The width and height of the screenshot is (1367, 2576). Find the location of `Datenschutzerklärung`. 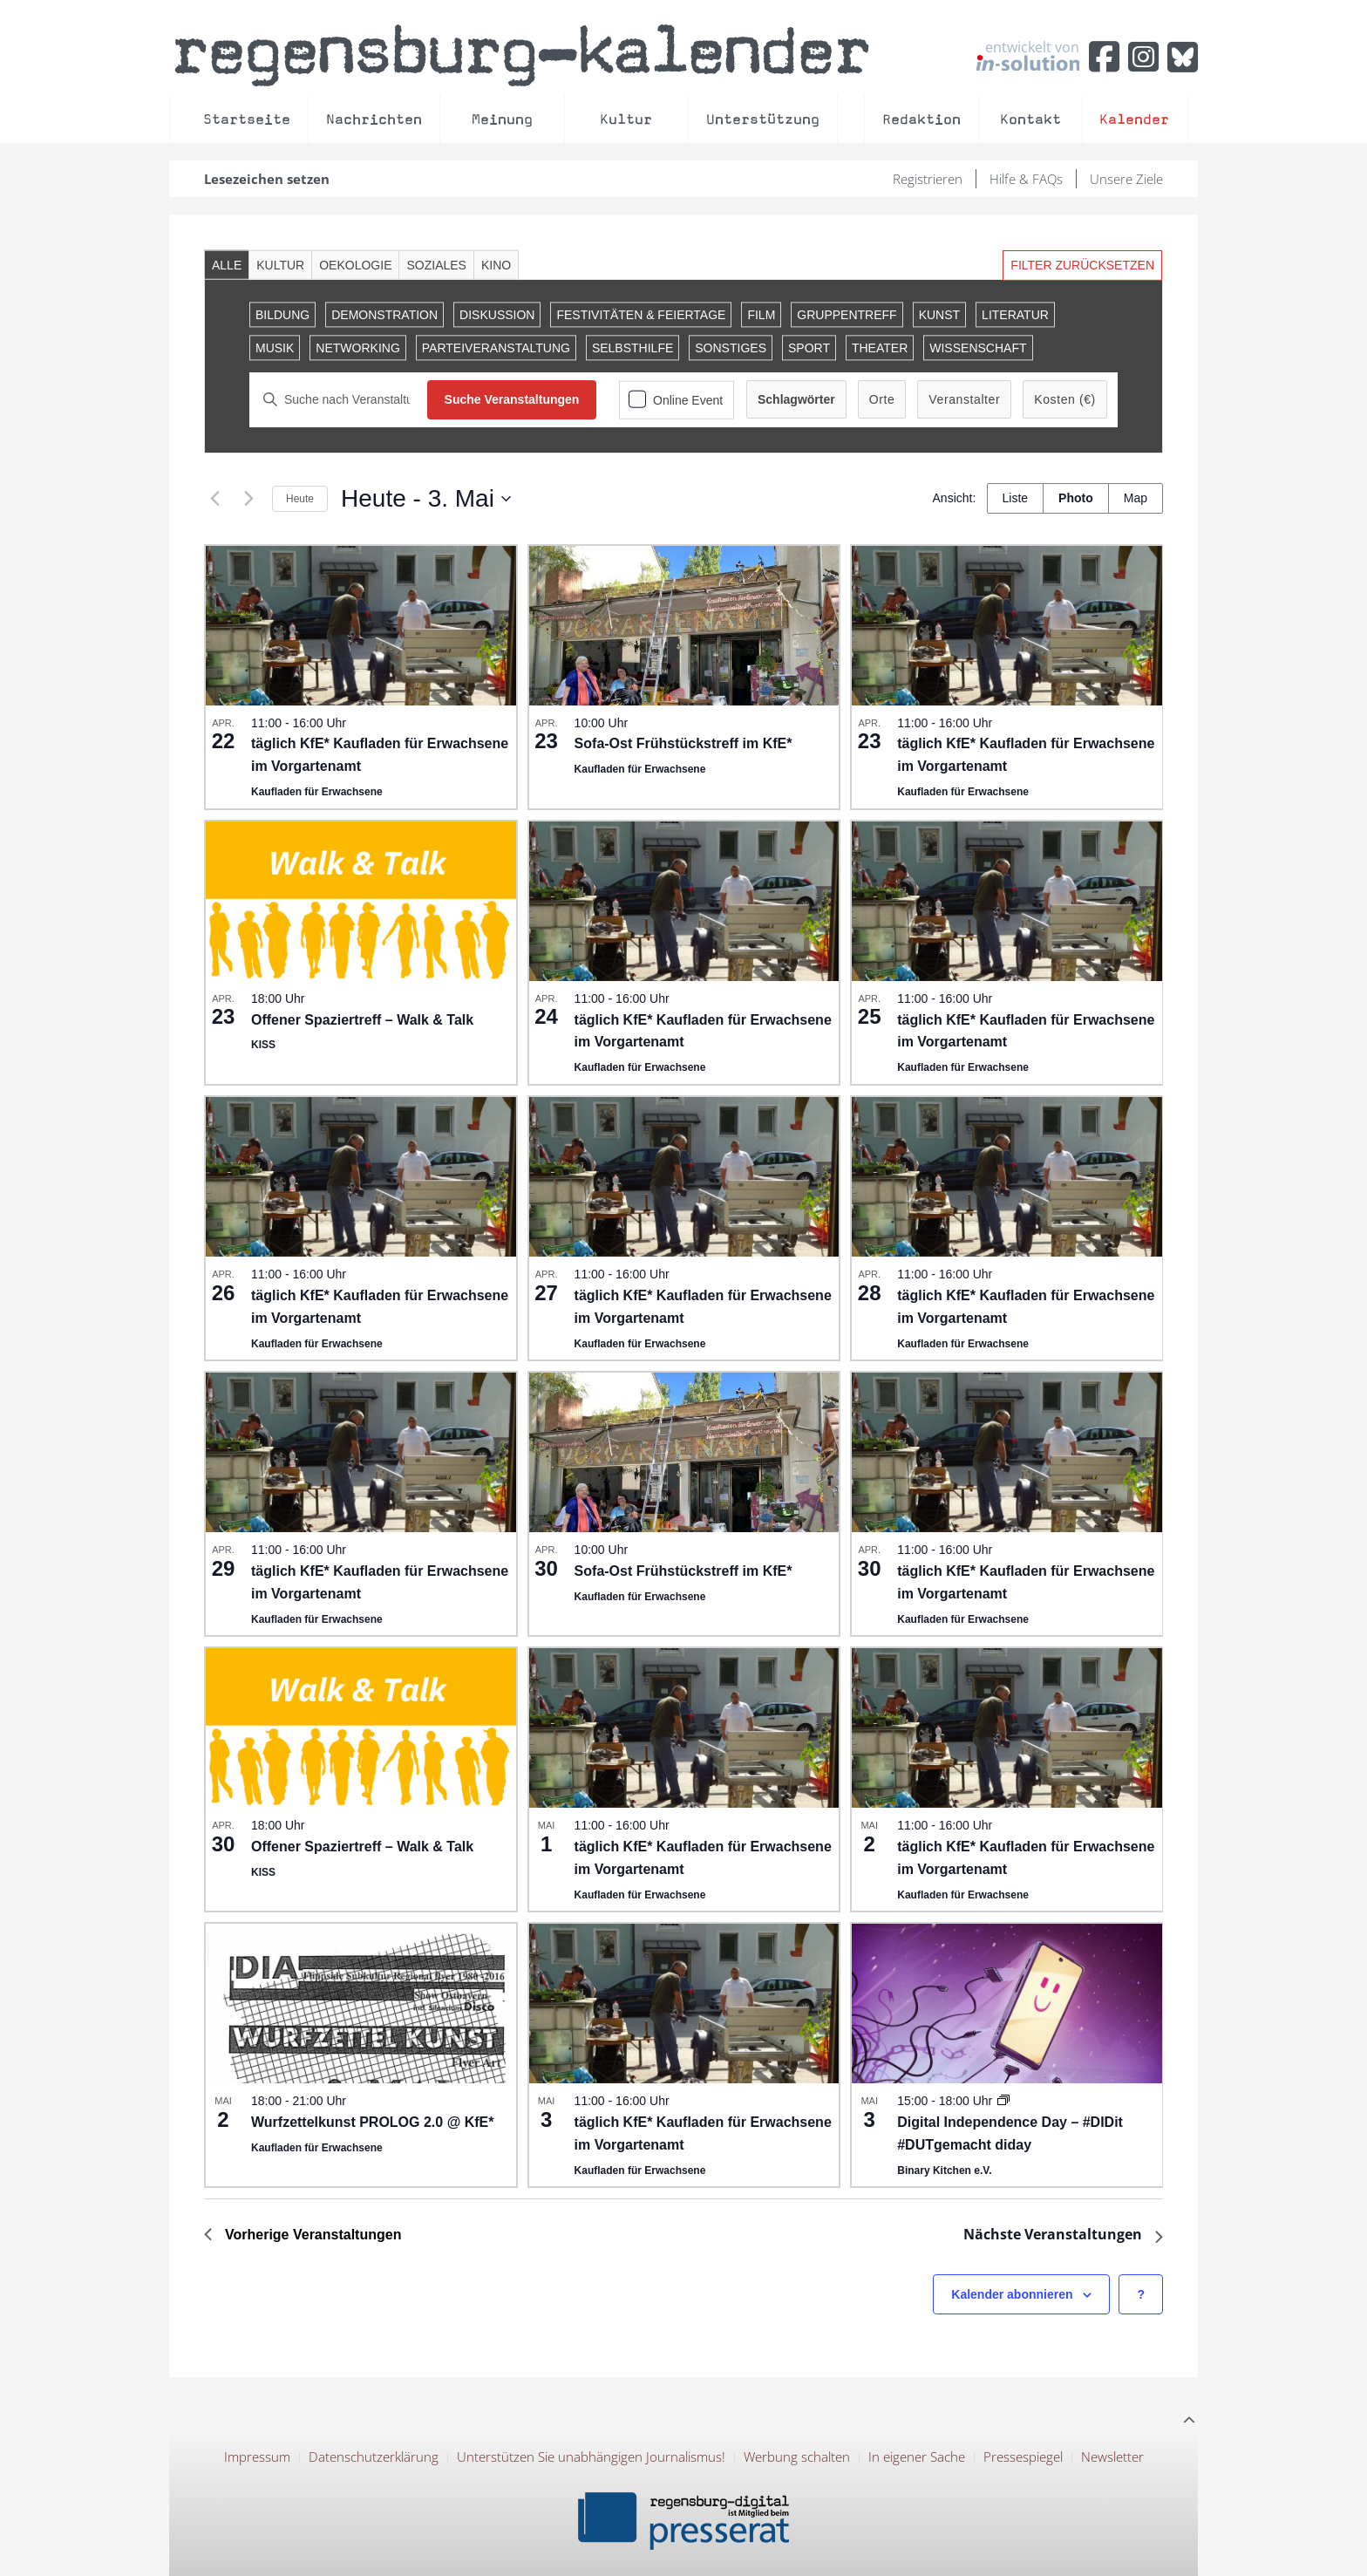

Datenschutzerklärung is located at coordinates (374, 2456).